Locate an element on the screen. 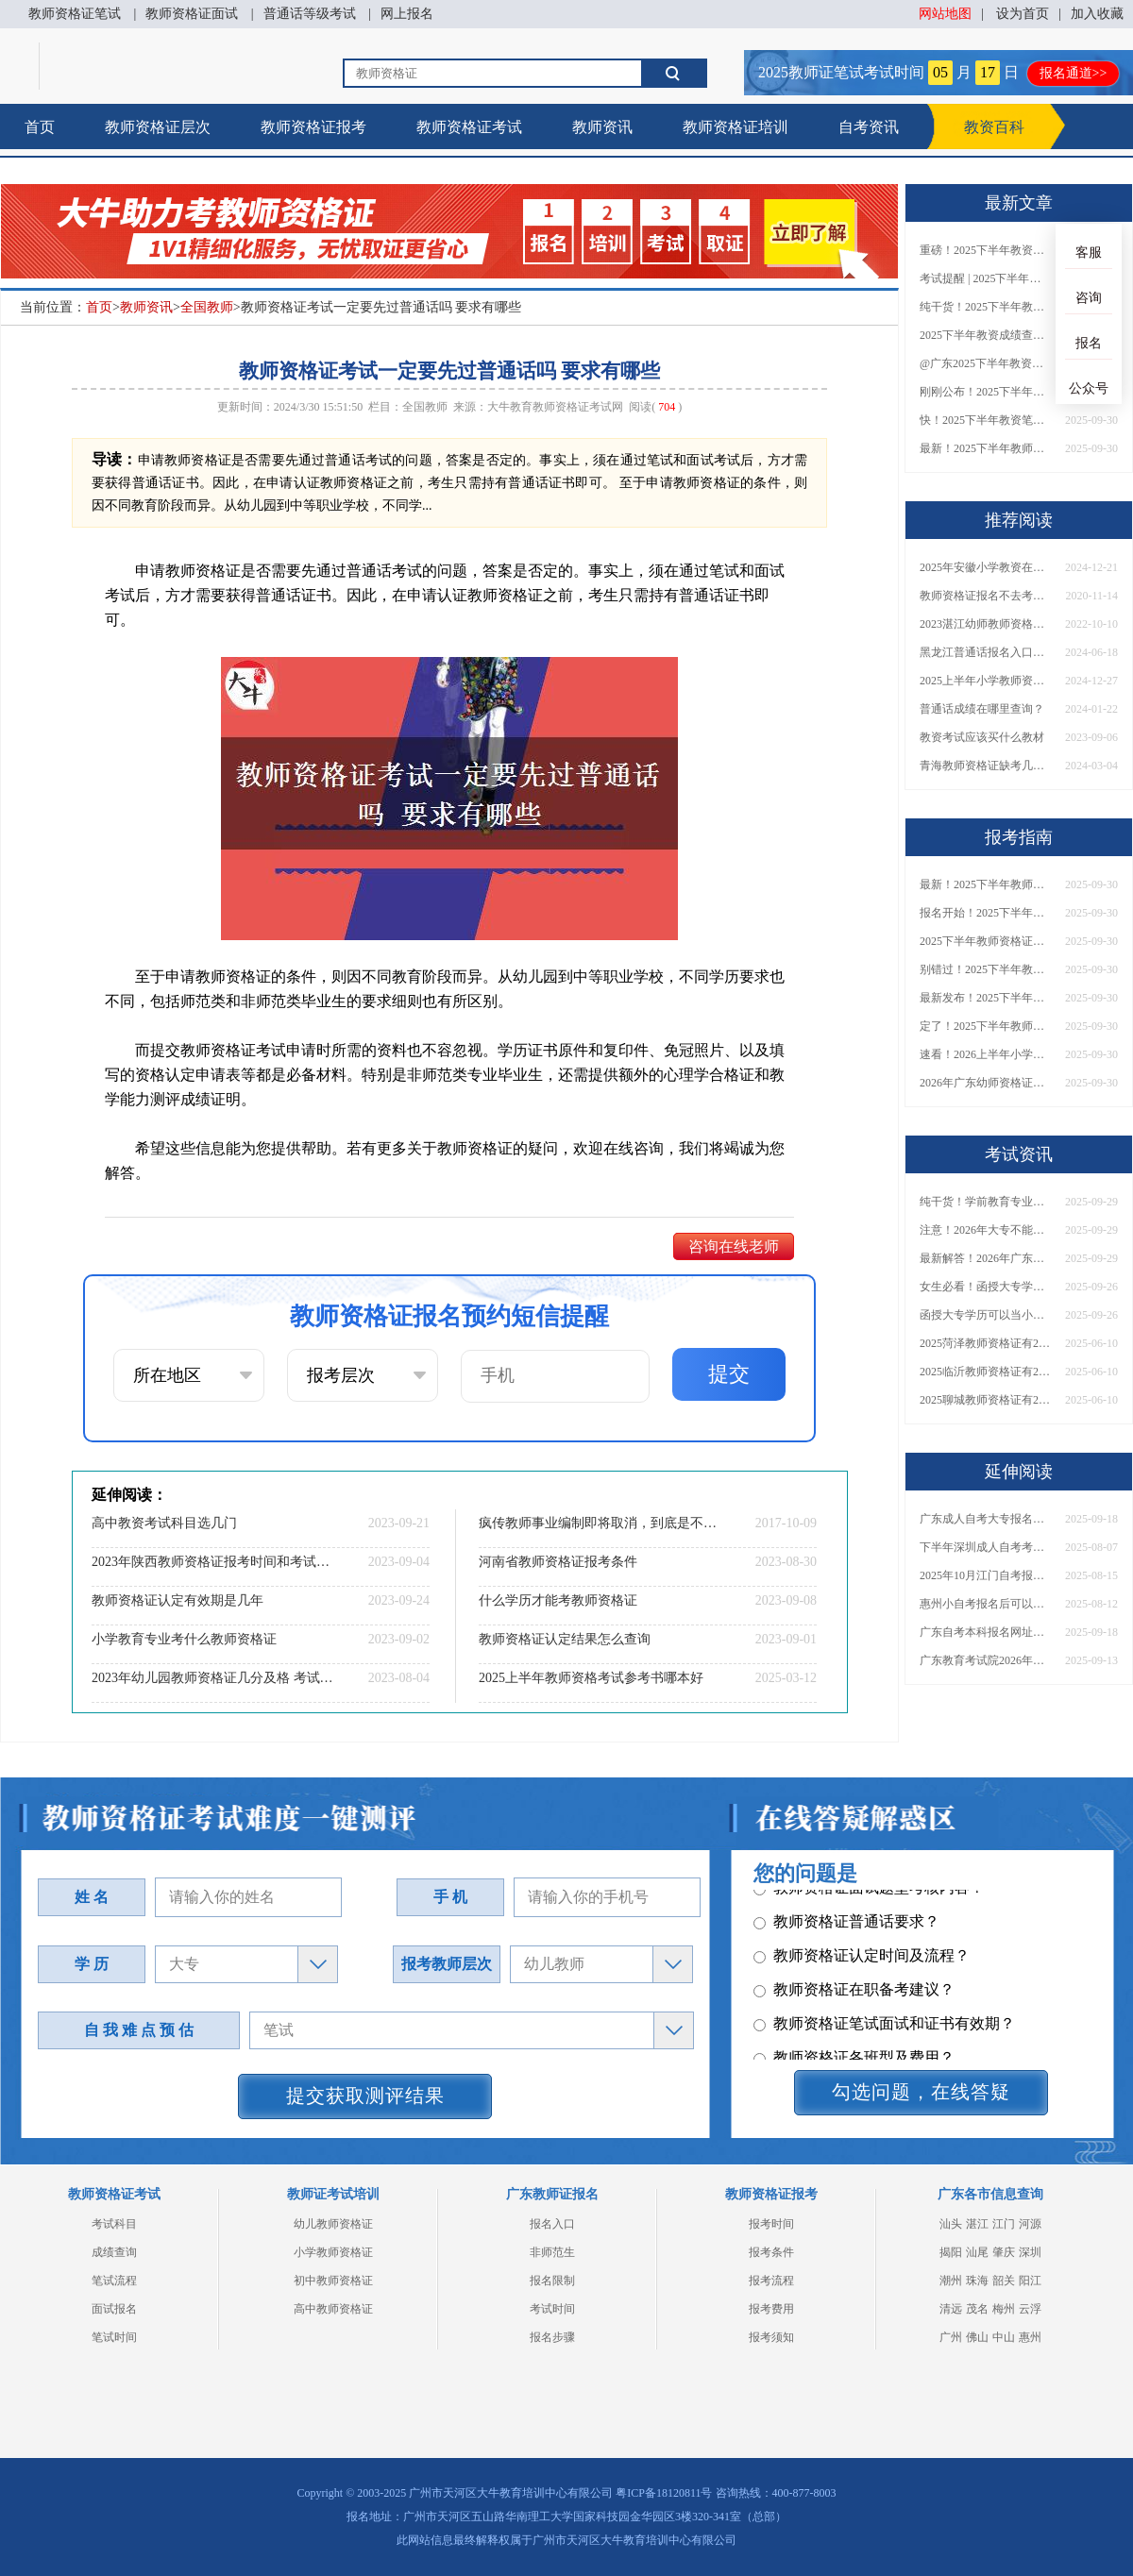  幼儿教师资格证 is located at coordinates (333, 2224).